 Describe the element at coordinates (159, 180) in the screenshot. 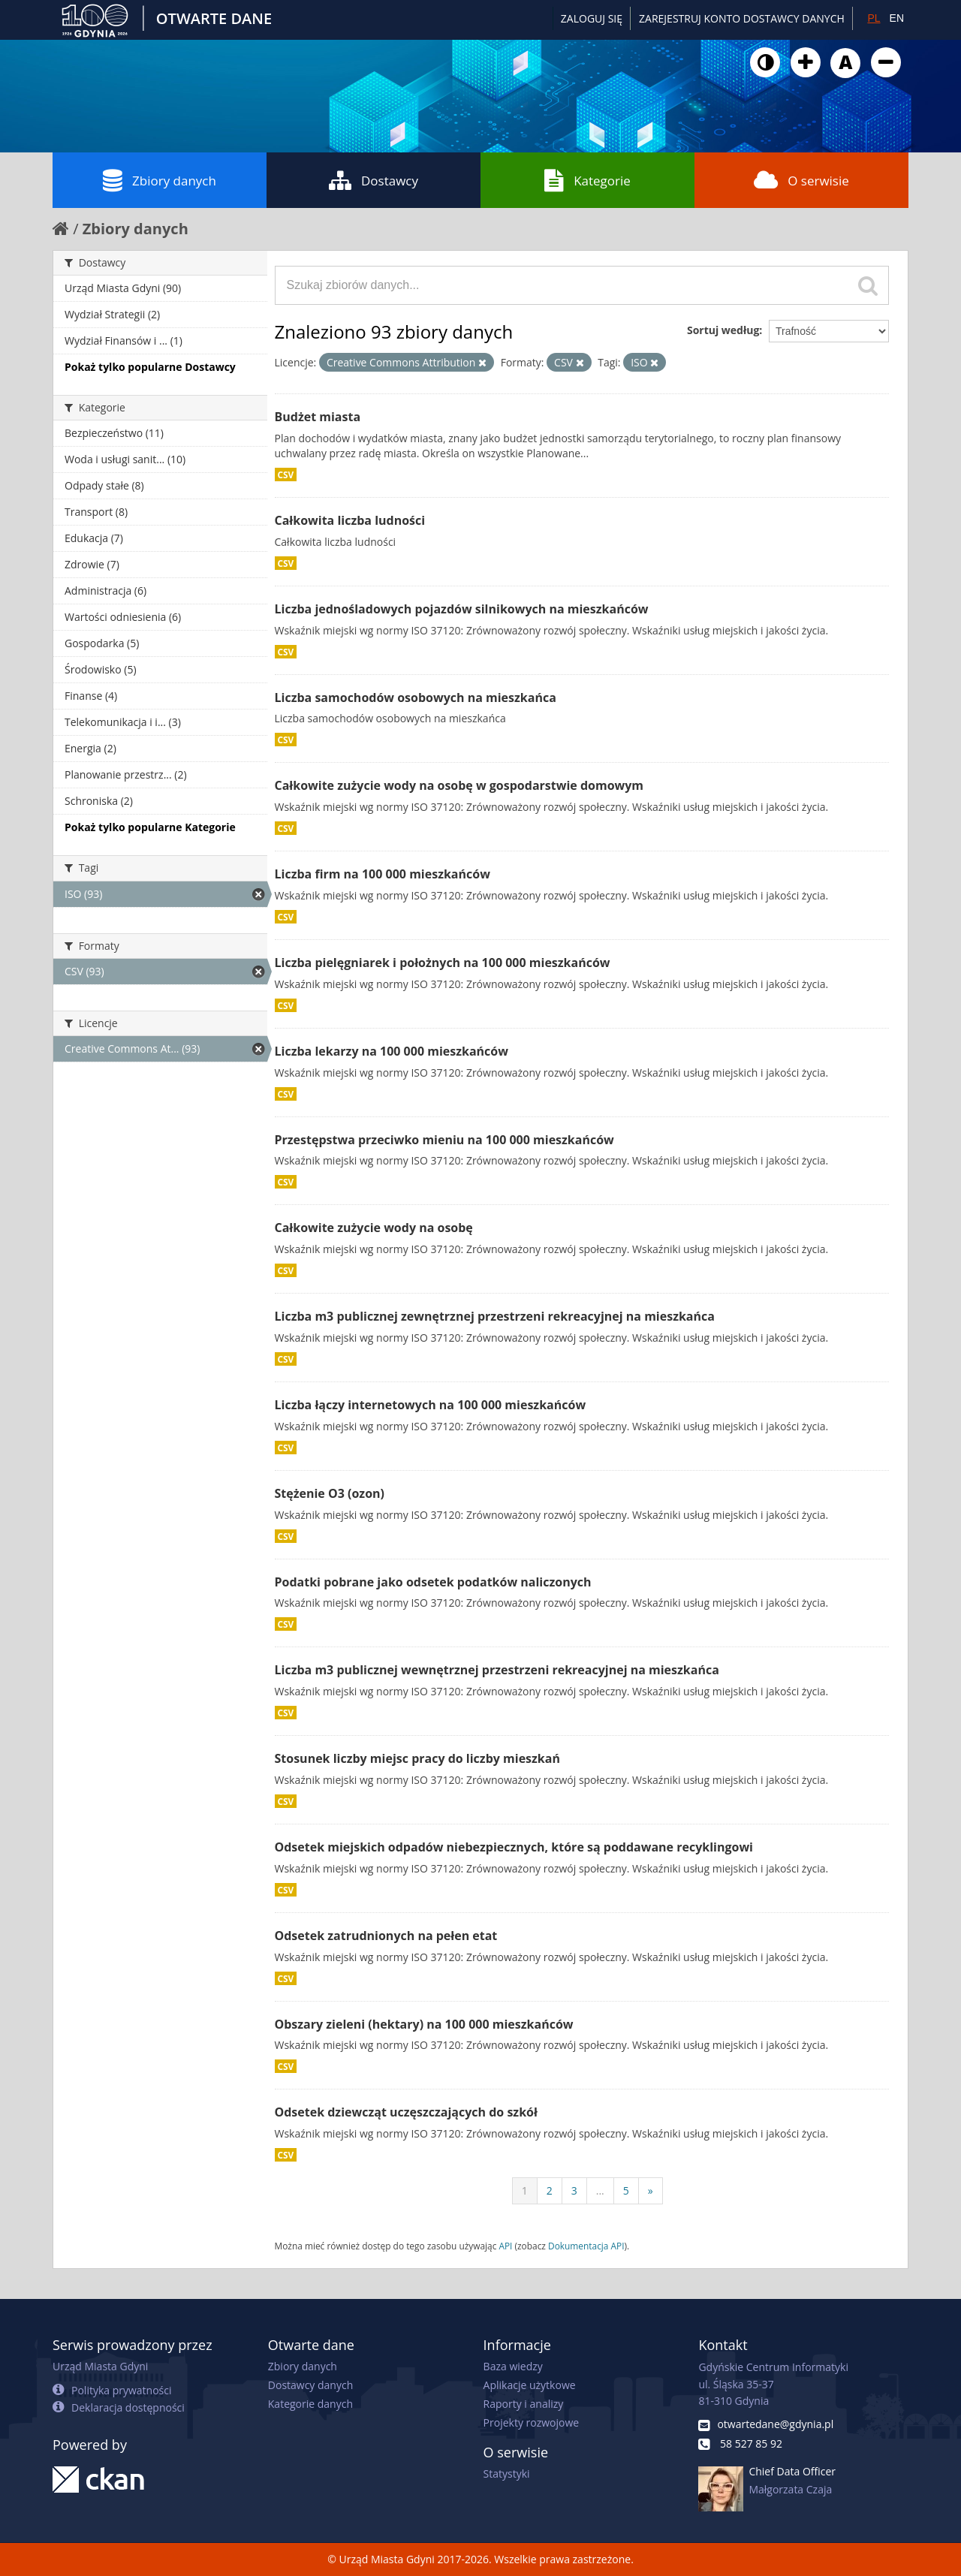

I see `Zbiory danych` at that location.